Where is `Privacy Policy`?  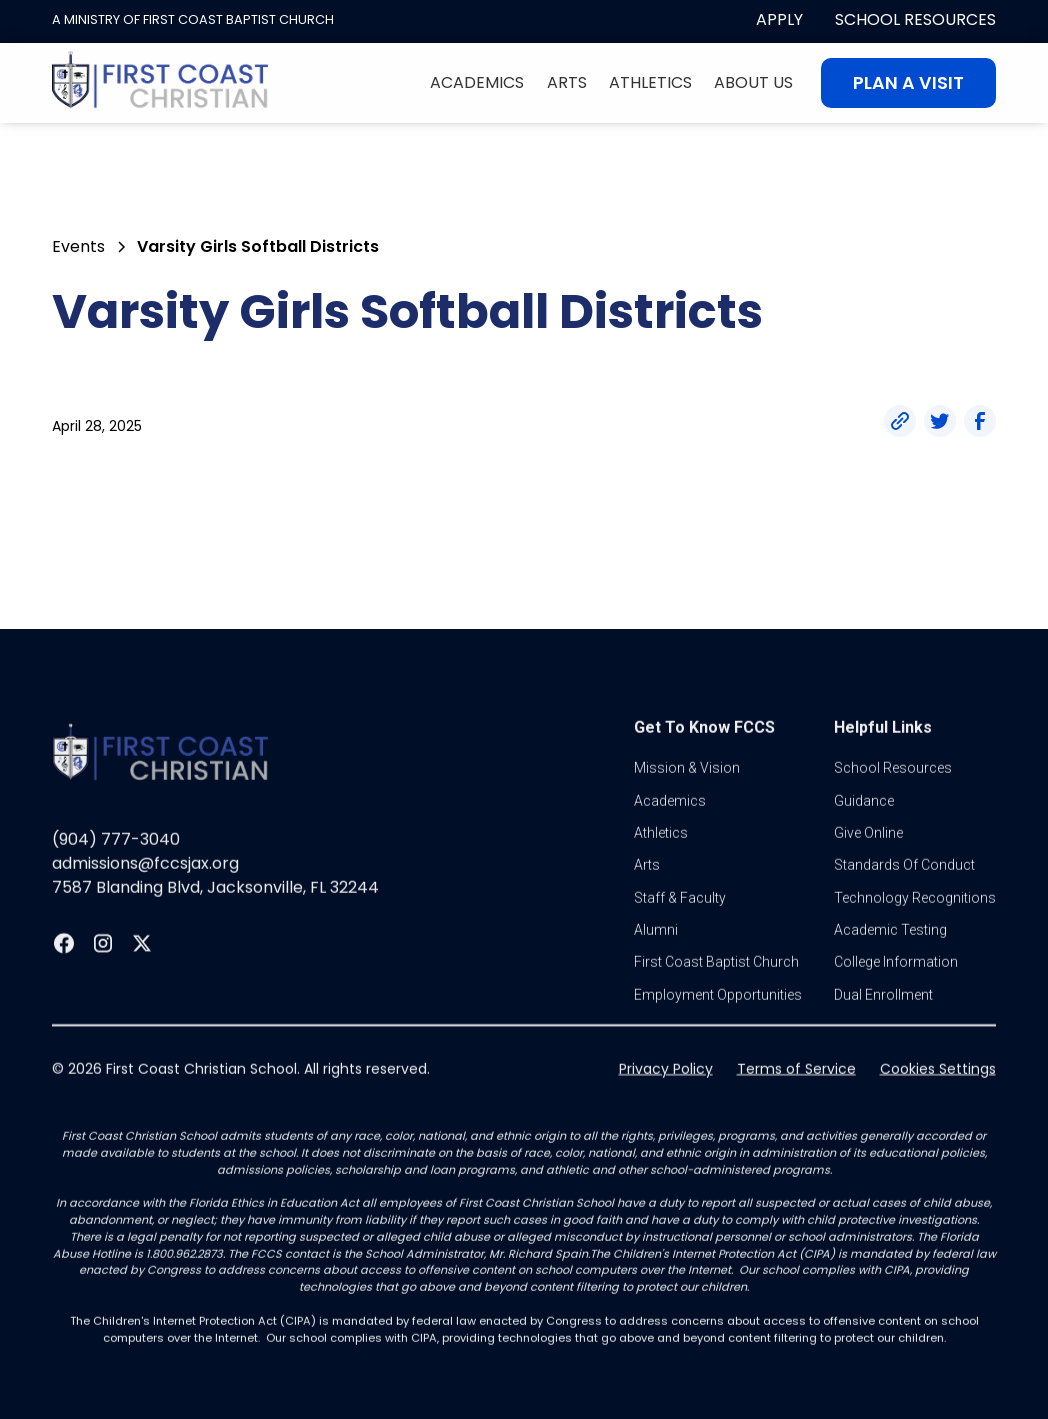 Privacy Policy is located at coordinates (666, 1103).